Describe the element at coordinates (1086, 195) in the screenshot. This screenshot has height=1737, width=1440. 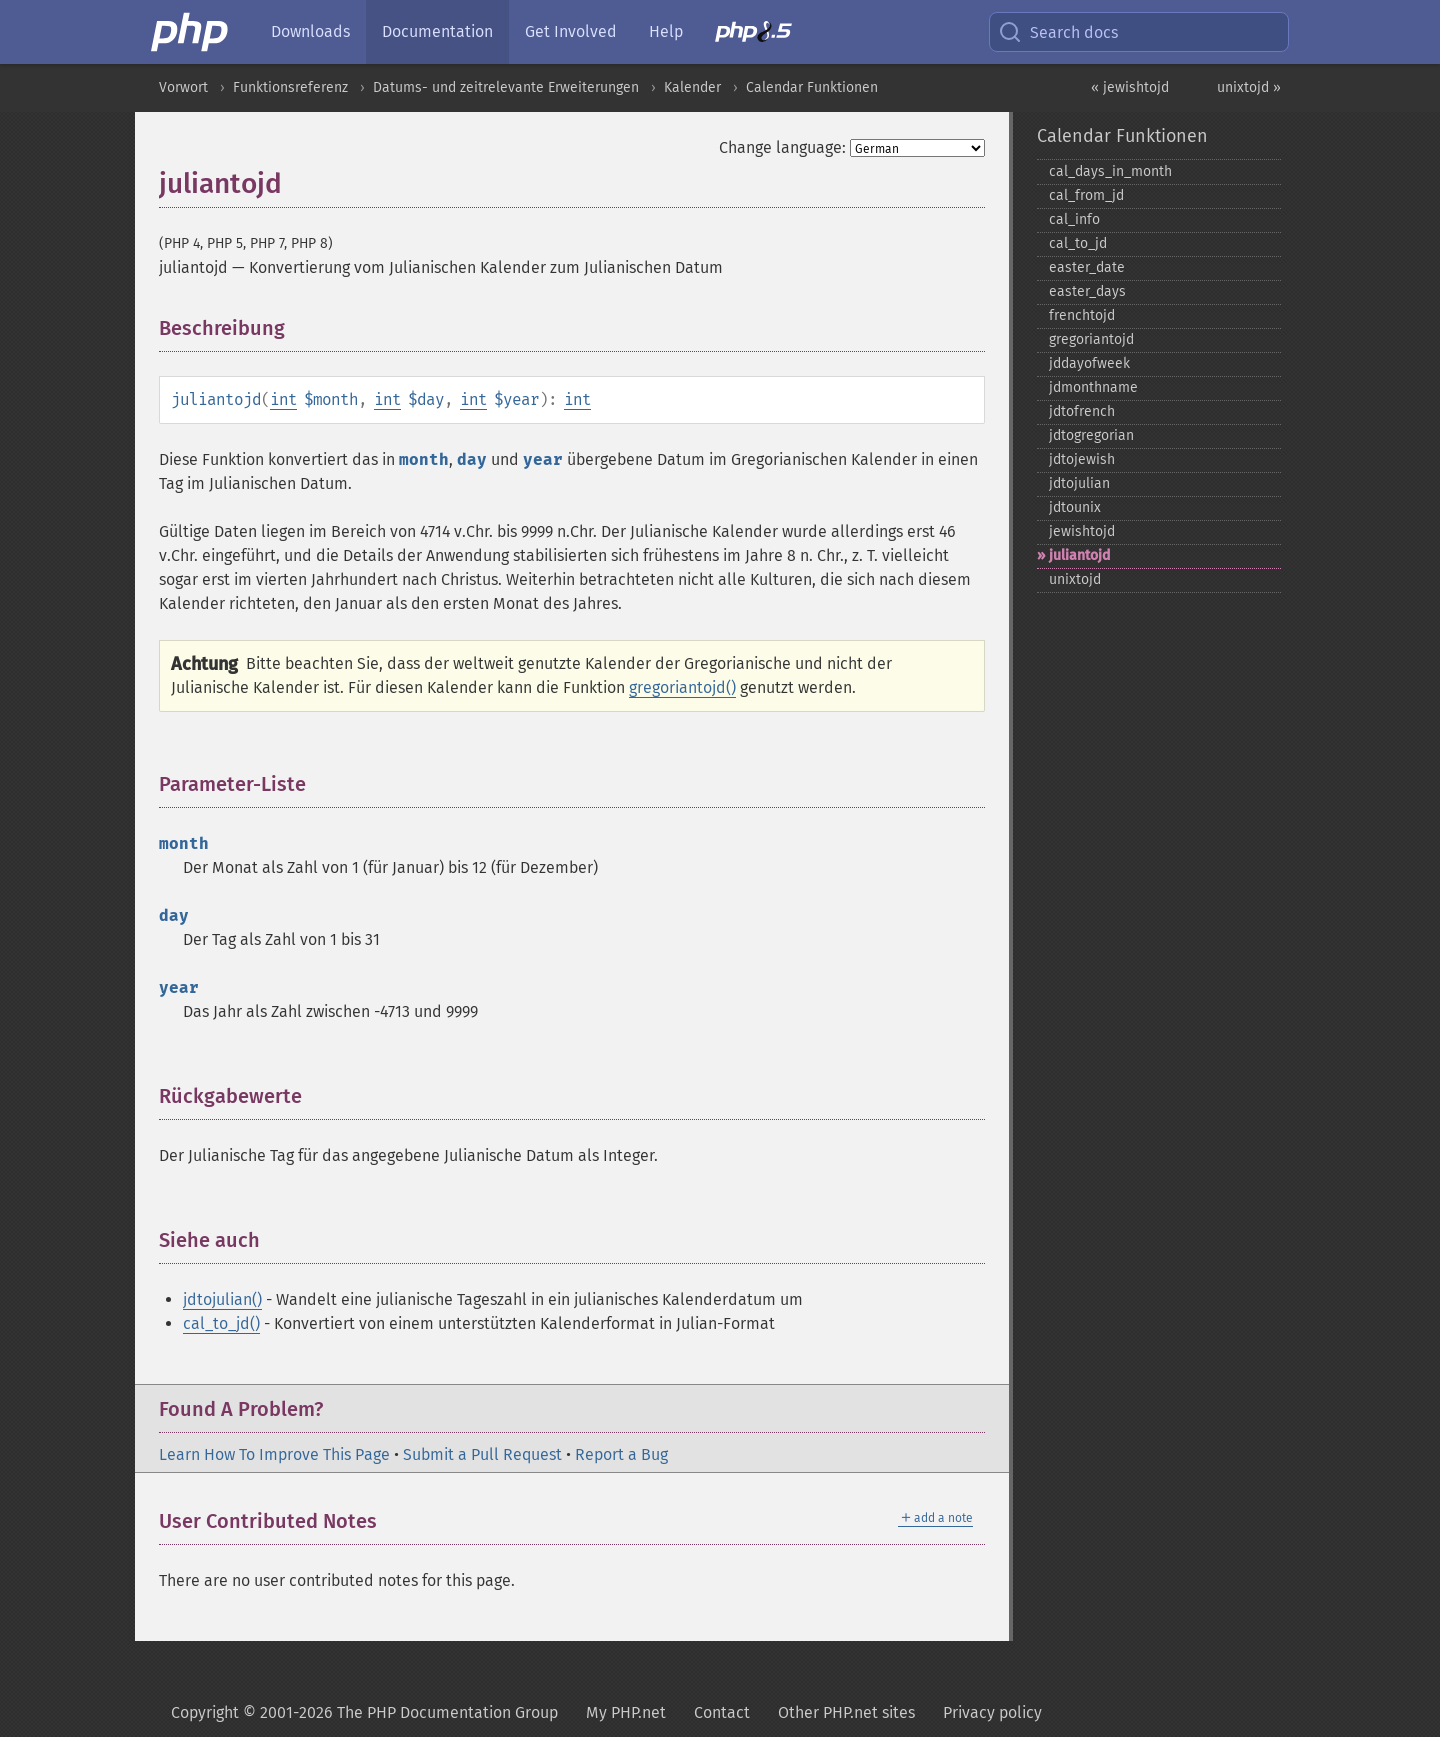
I see `cal_​from_​jd` at that location.